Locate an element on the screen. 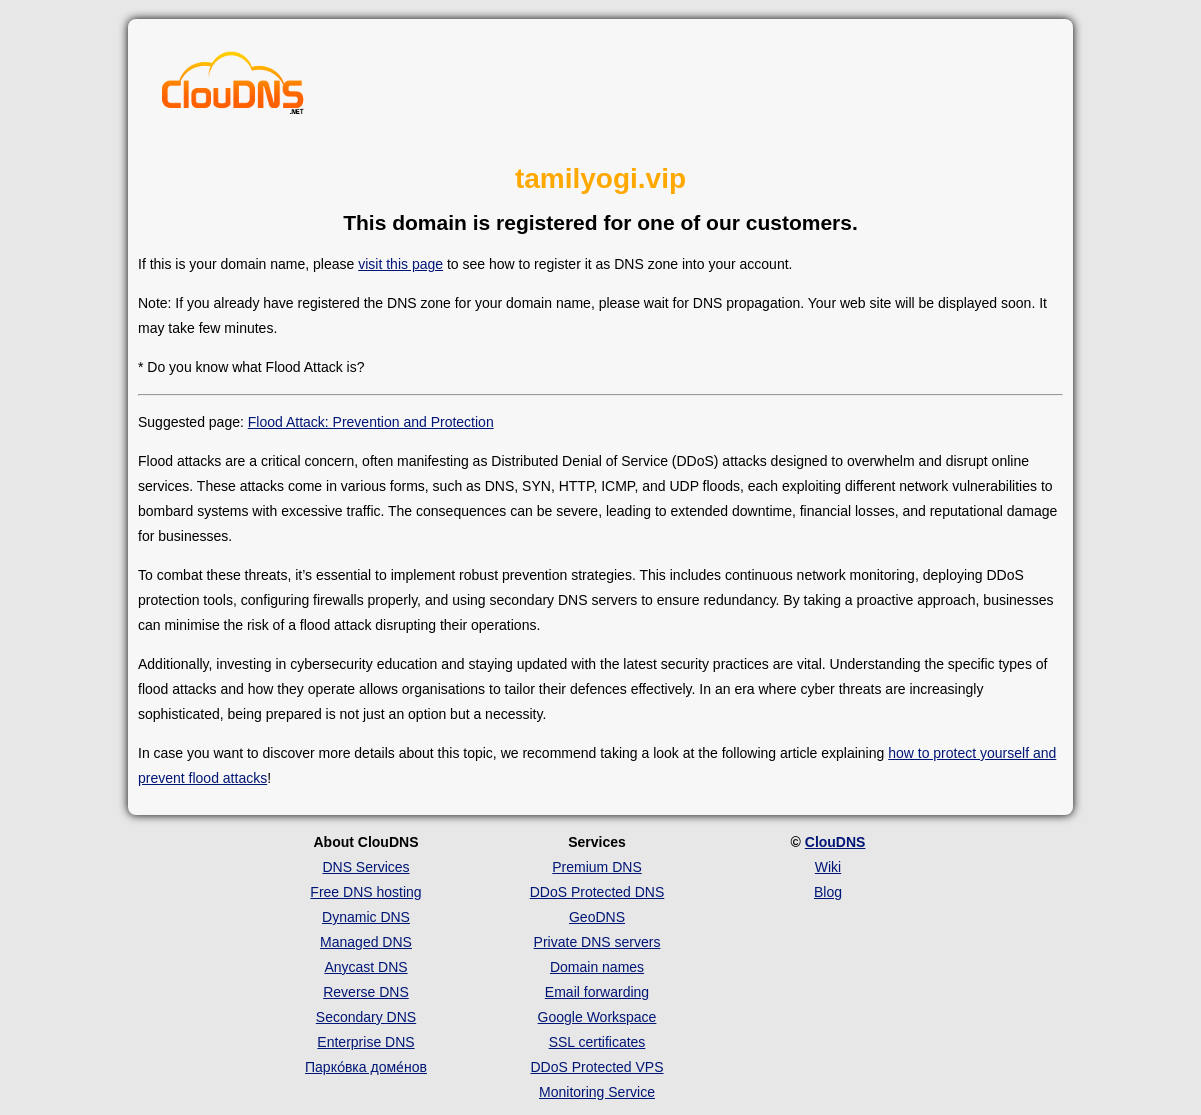 This screenshot has height=1115, width=1201. Google Workspace is located at coordinates (597, 1017).